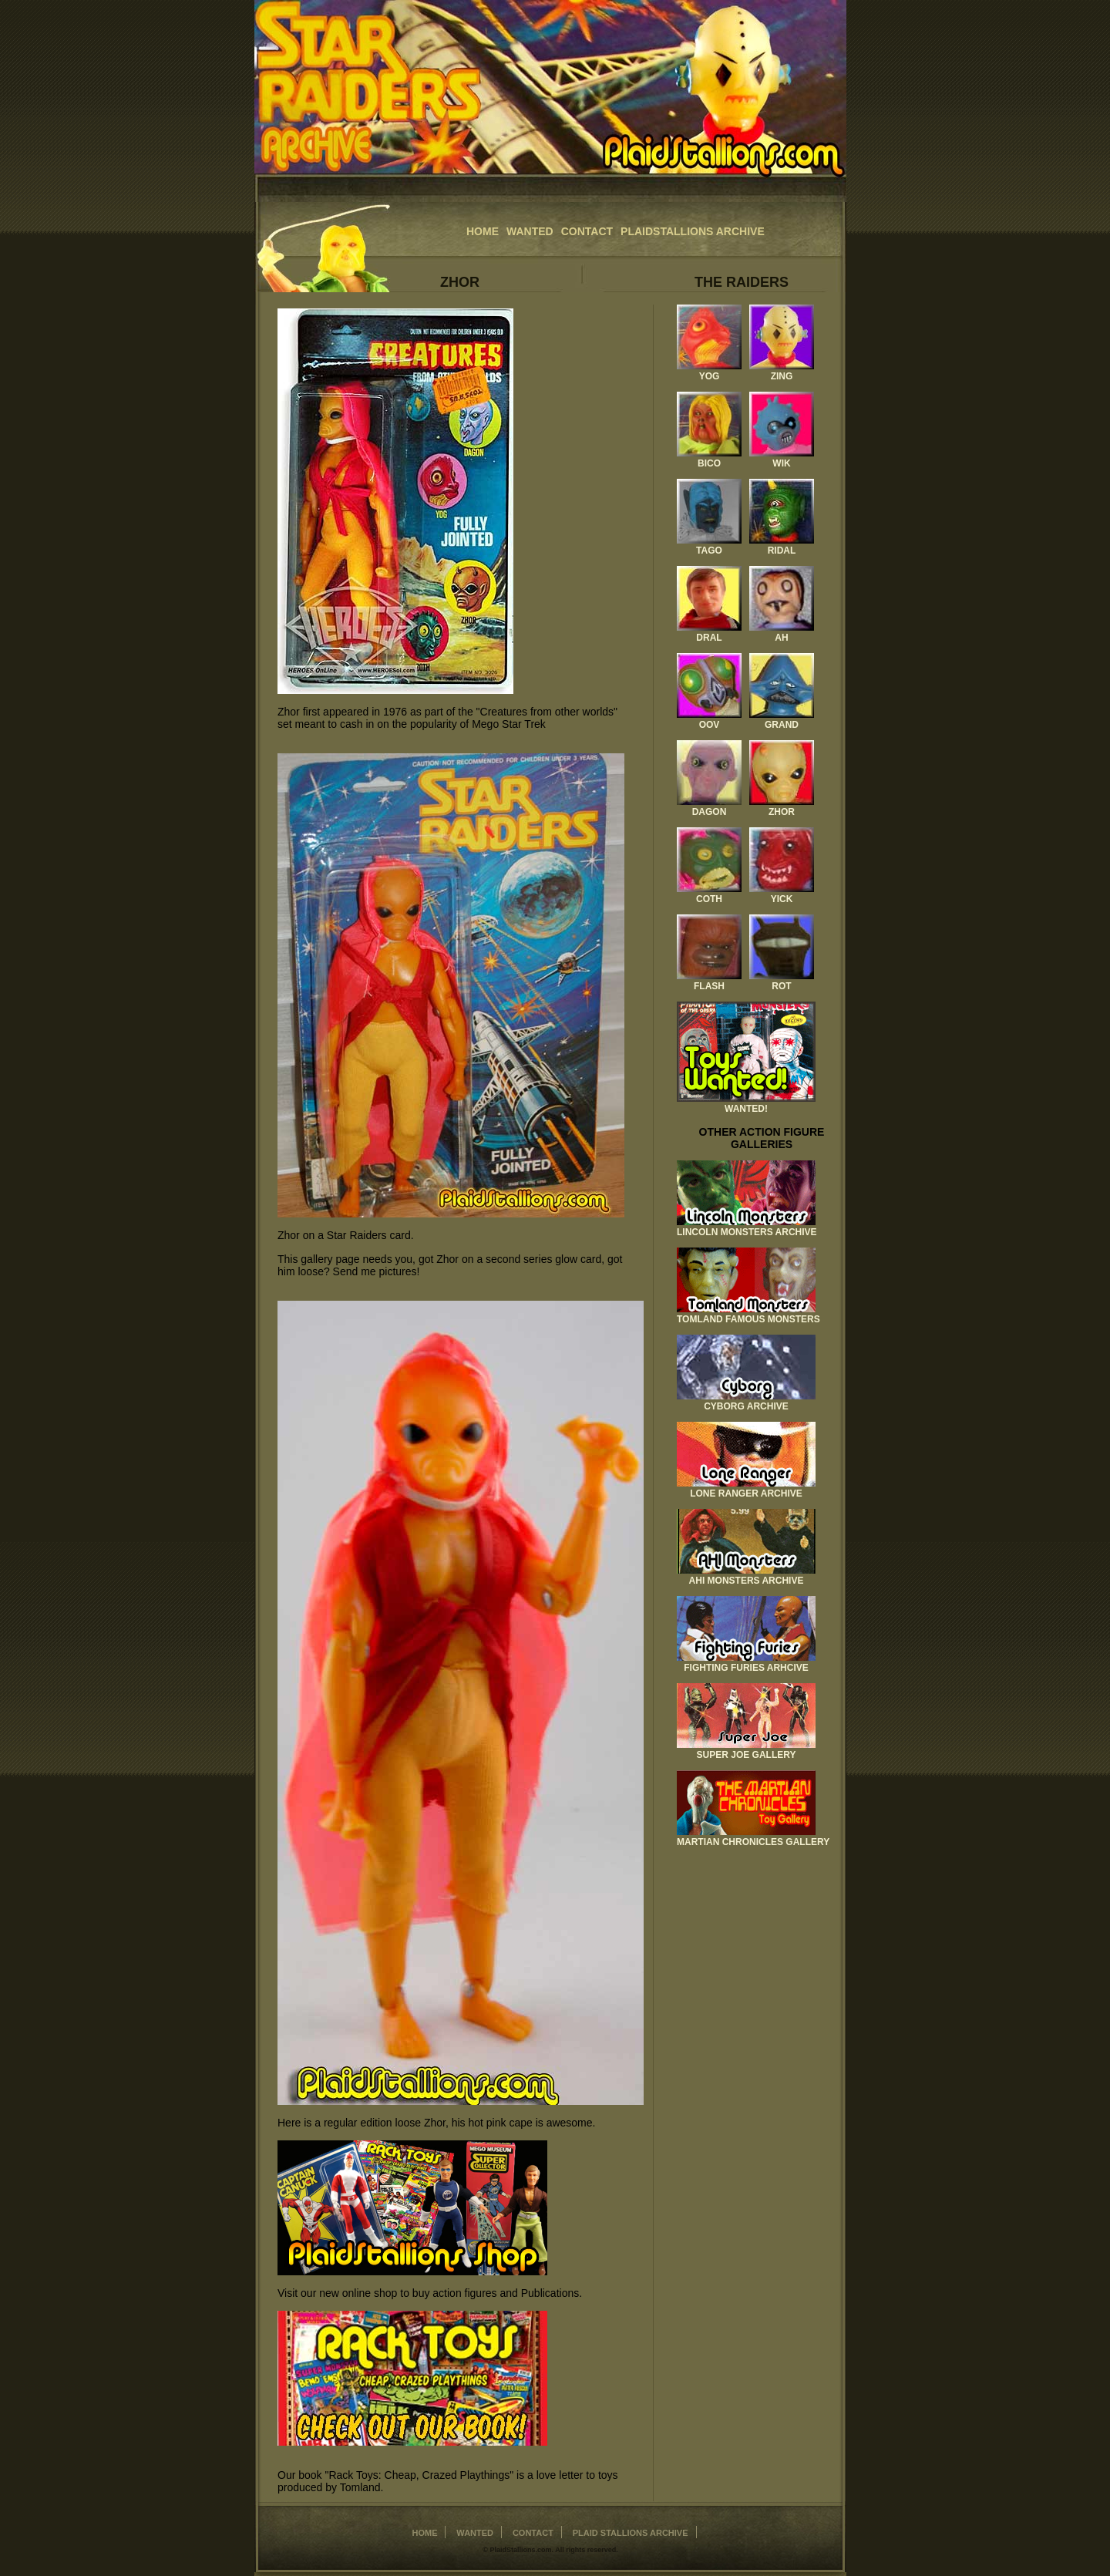 The width and height of the screenshot is (1110, 2576). I want to click on Coth, so click(709, 899).